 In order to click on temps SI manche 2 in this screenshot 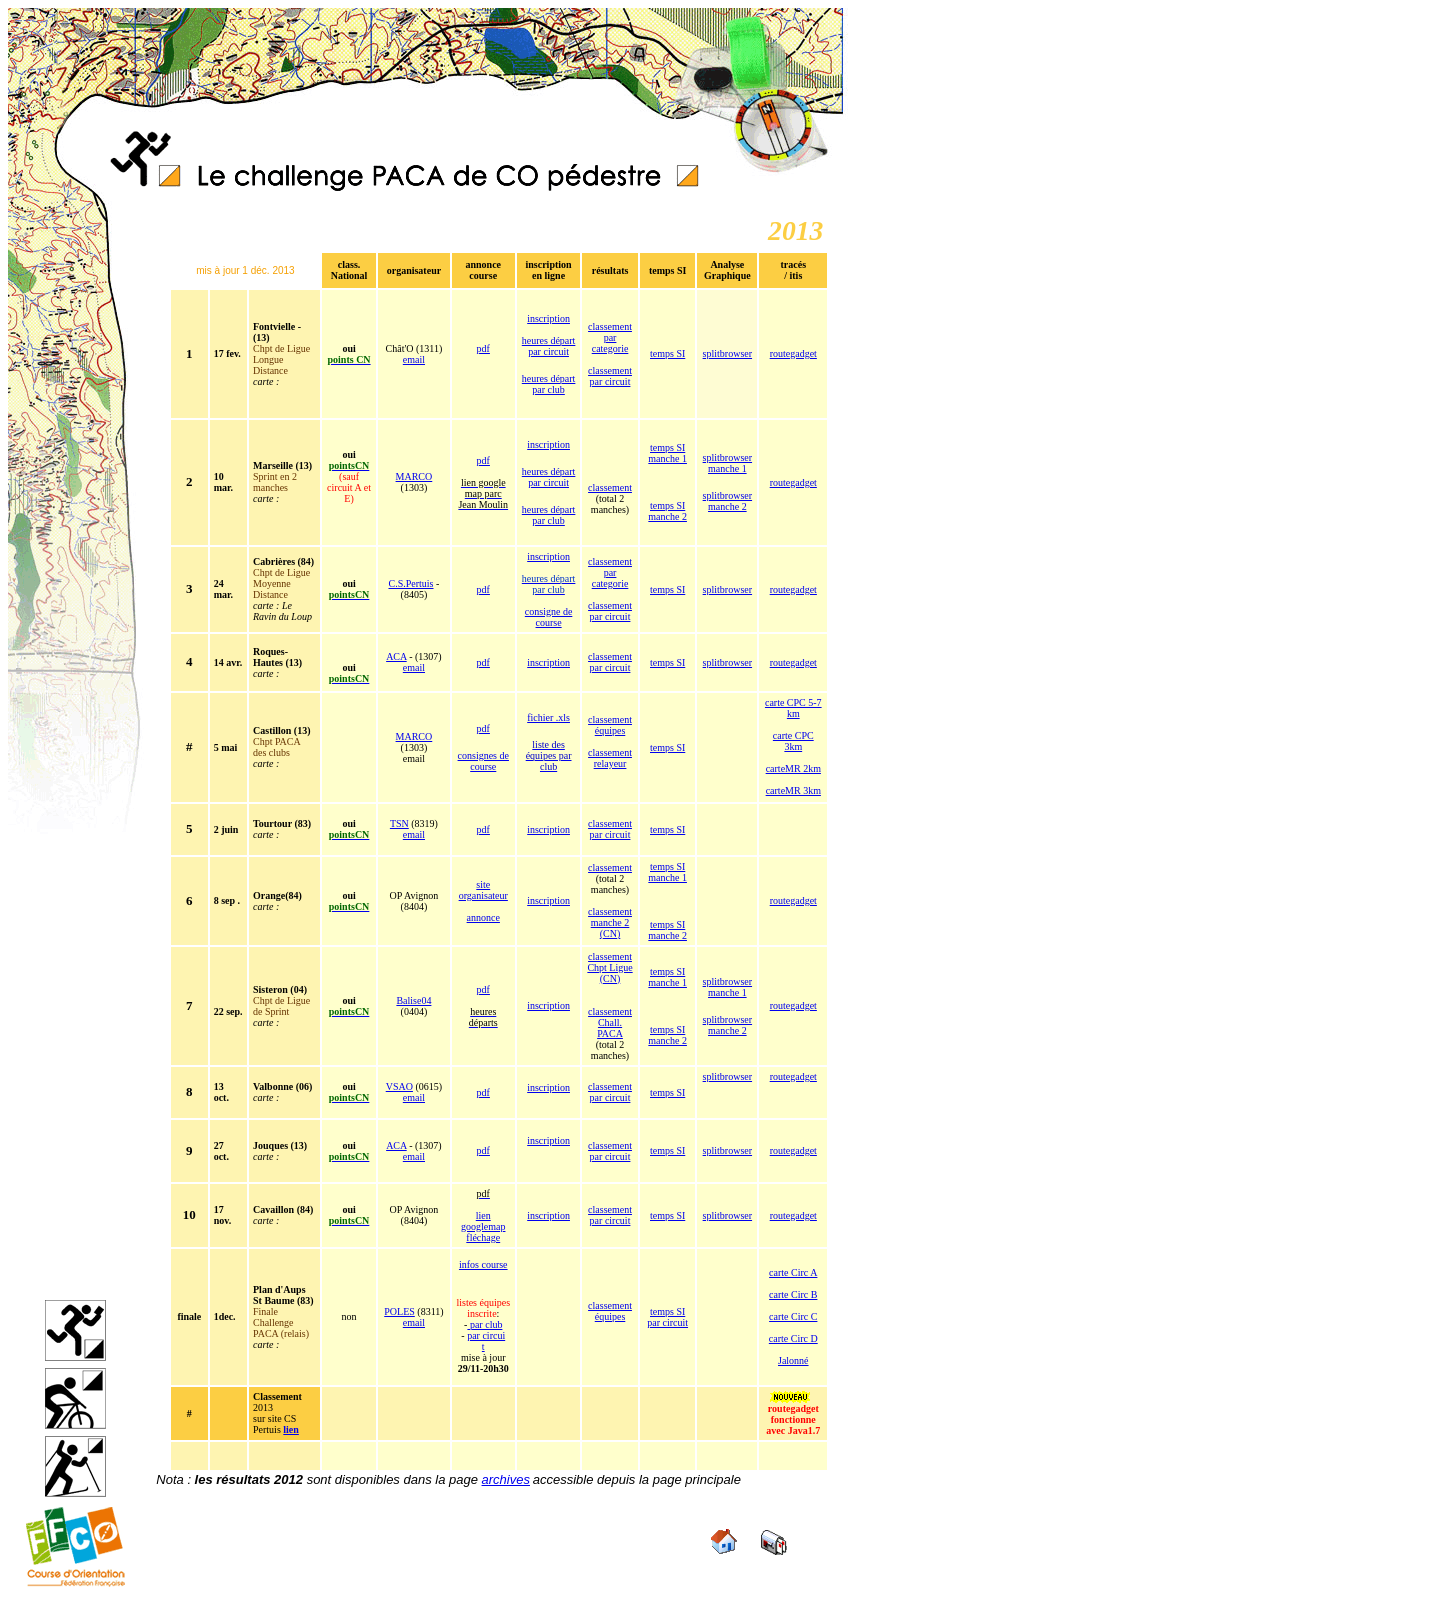, I will do `click(667, 511)`.